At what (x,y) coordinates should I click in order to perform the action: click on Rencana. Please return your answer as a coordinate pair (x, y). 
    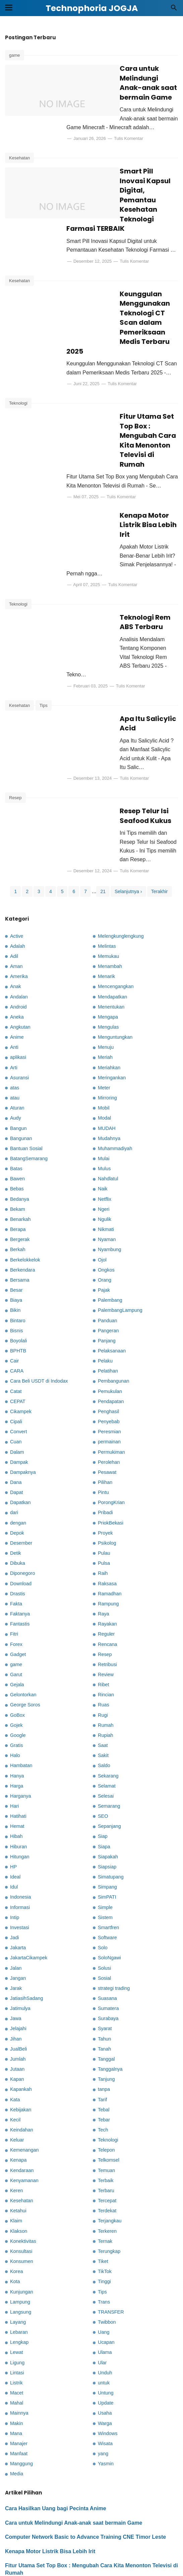
    Looking at the image, I should click on (107, 1569).